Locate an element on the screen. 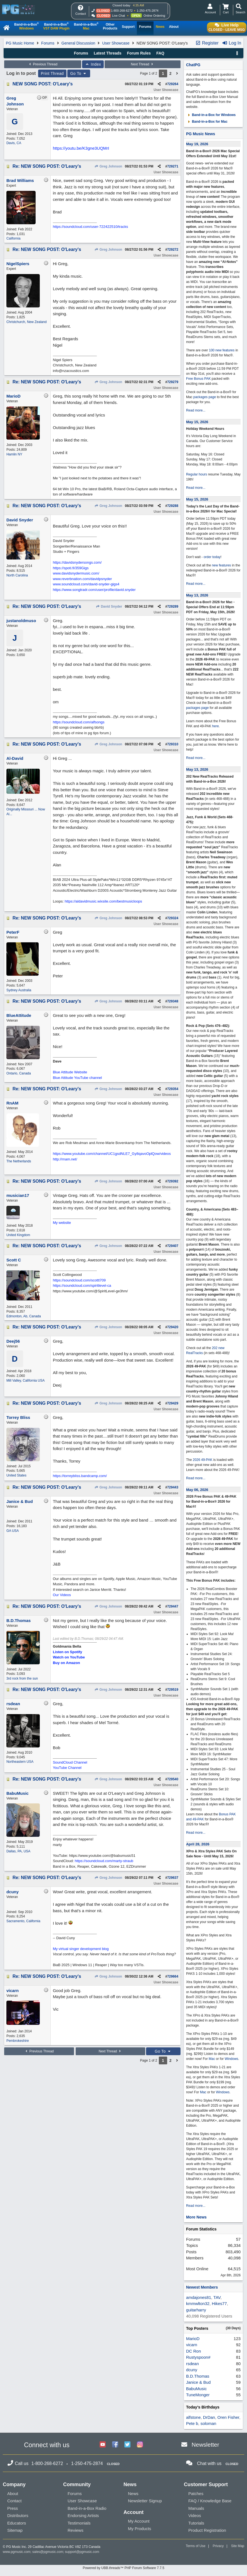  Contact is located at coordinates (14, 2500).